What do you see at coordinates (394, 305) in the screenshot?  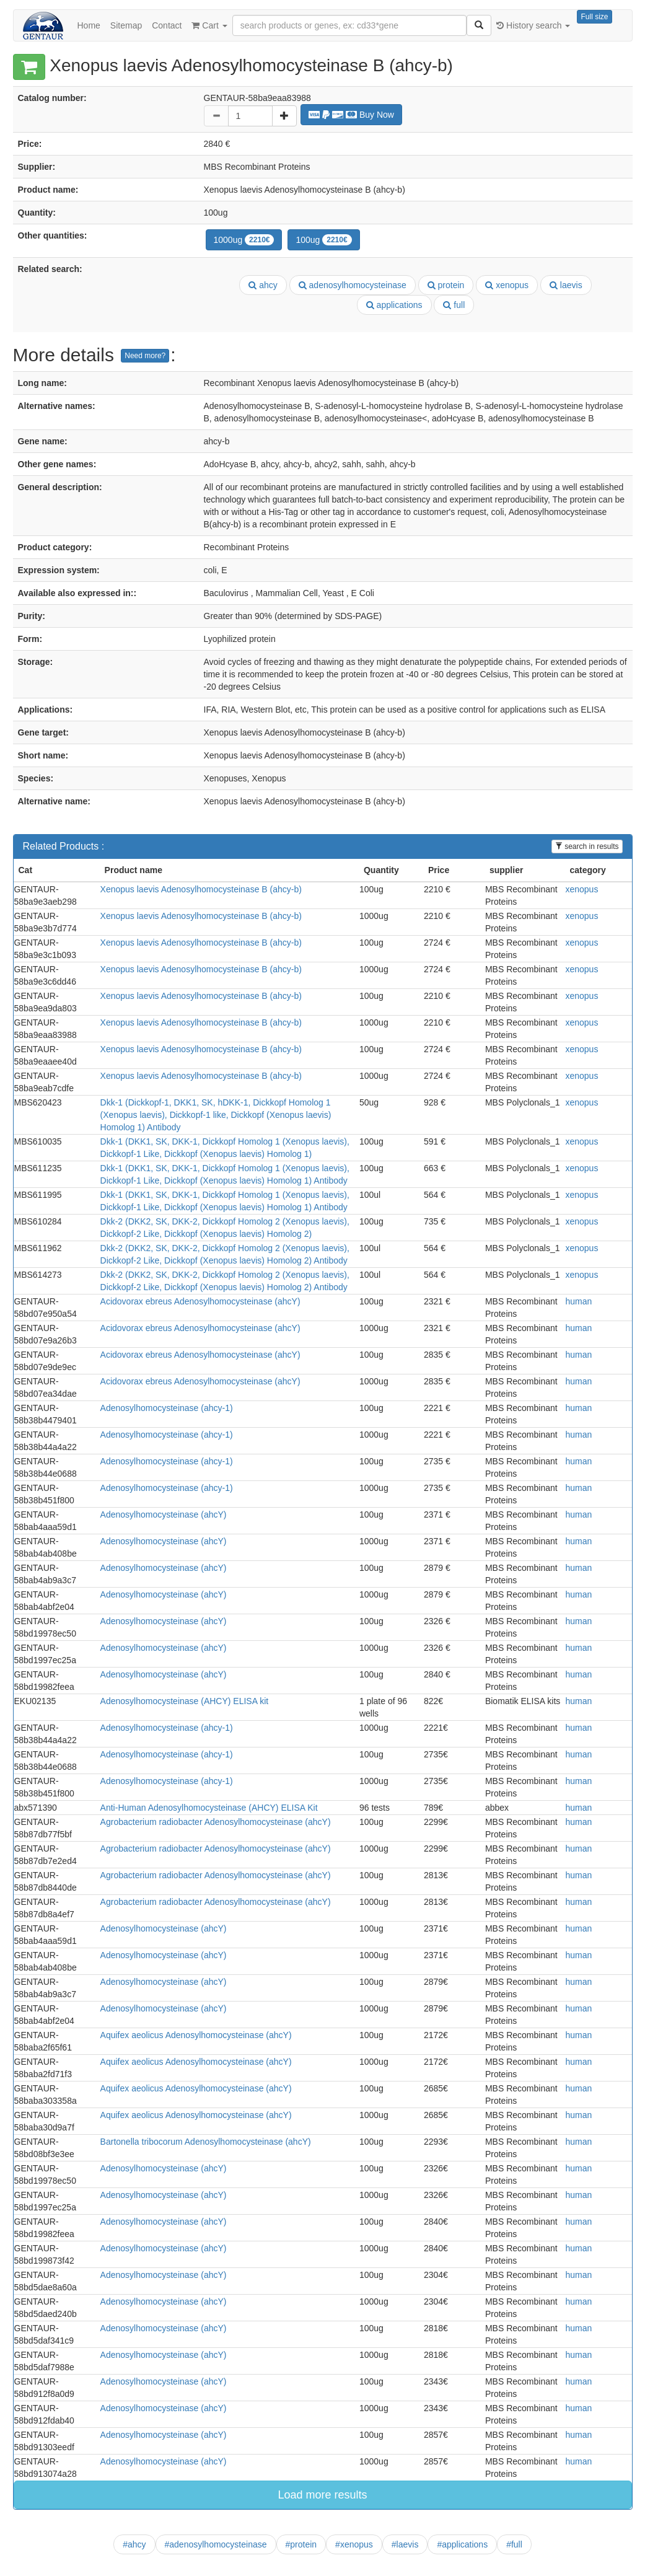 I see `applications` at bounding box center [394, 305].